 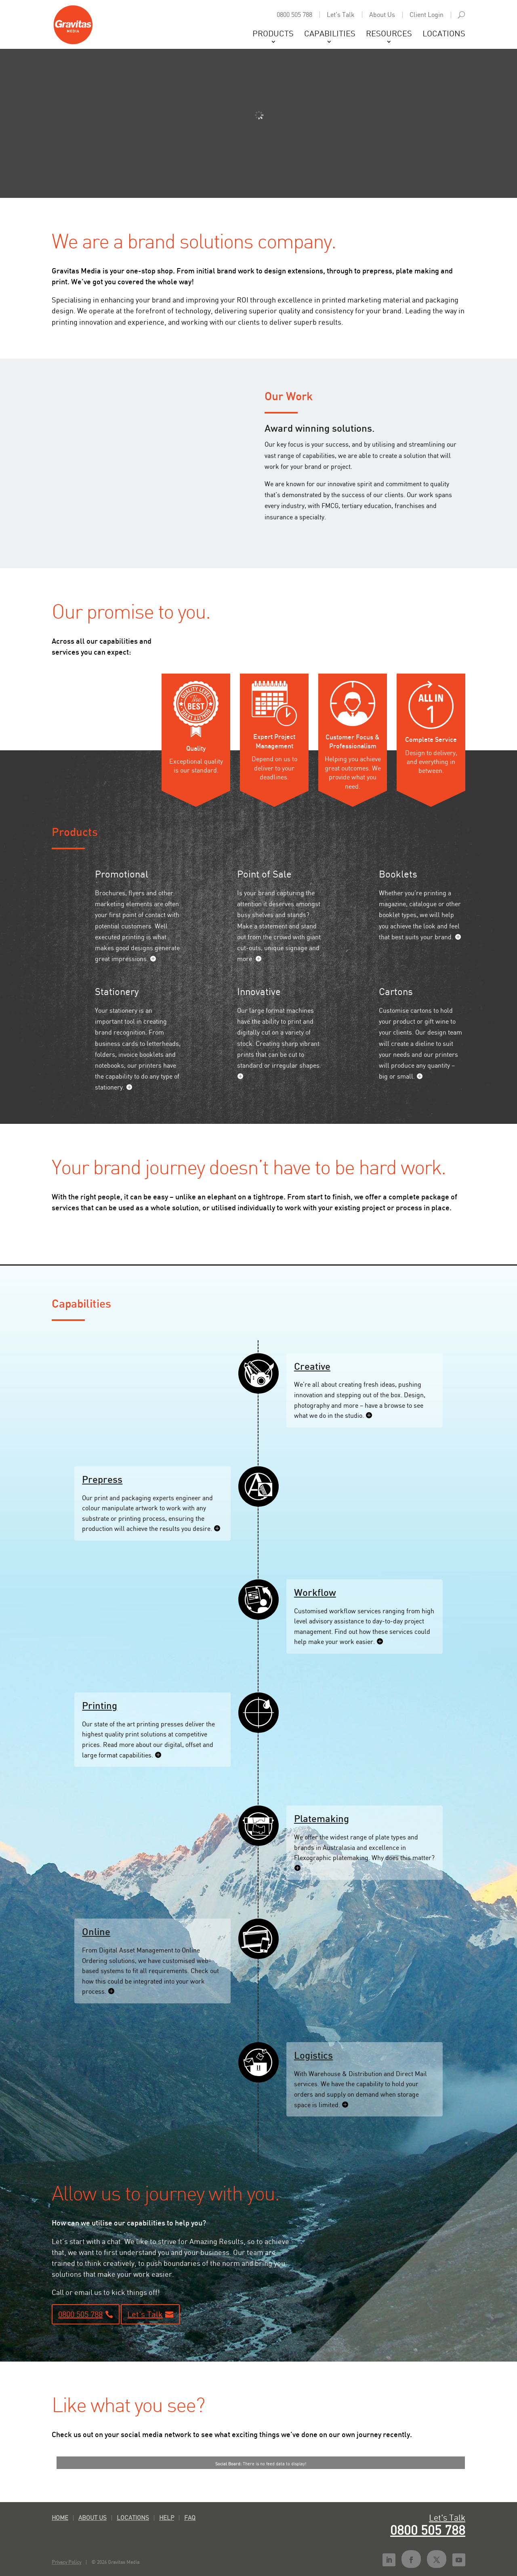 I want to click on Capabilities, so click(x=329, y=35).